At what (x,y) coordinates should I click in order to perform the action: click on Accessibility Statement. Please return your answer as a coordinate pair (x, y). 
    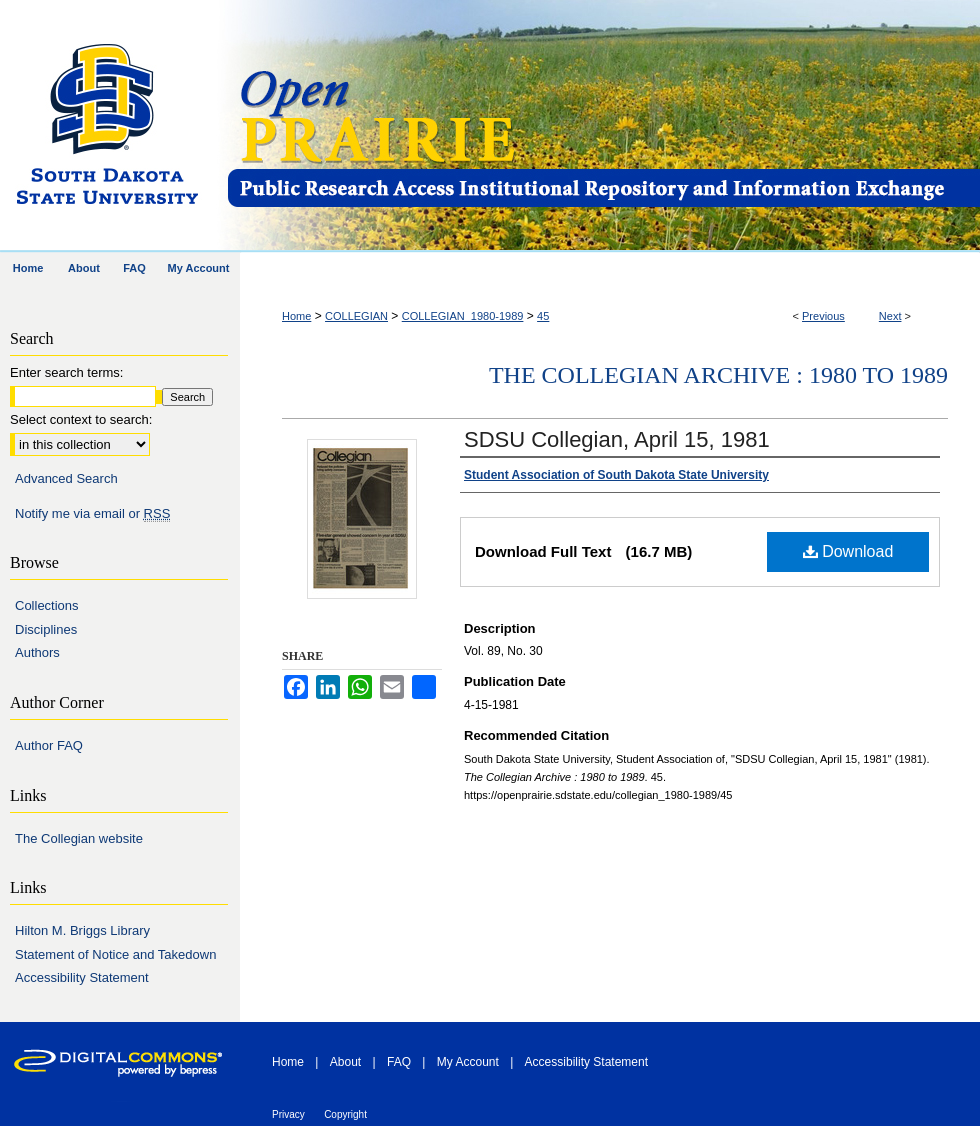
    Looking at the image, I should click on (82, 977).